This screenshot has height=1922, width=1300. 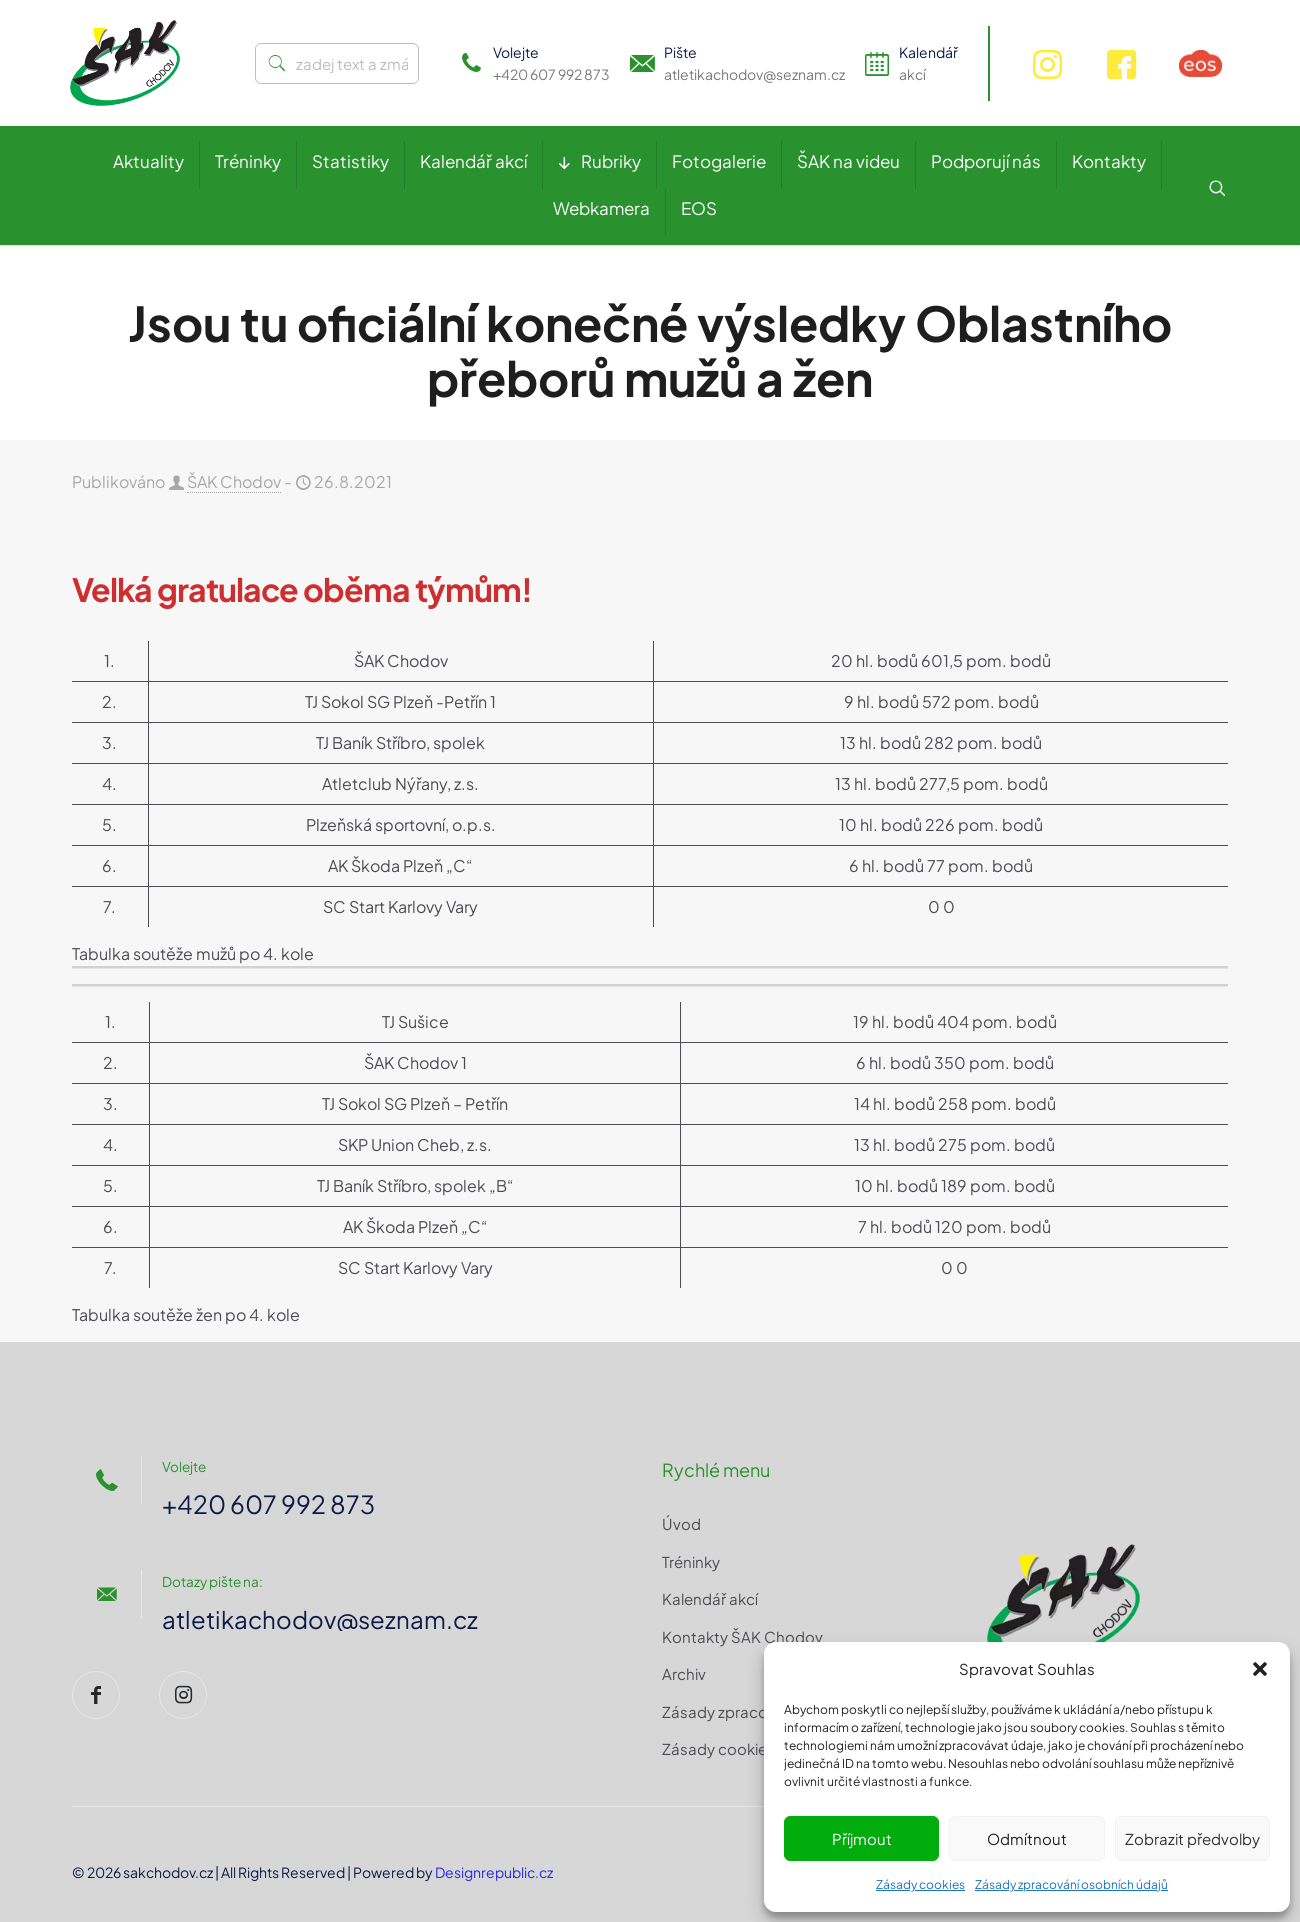 What do you see at coordinates (337, 63) in the screenshot?
I see `[zadej text a zmáčkni ENTER]` at bounding box center [337, 63].